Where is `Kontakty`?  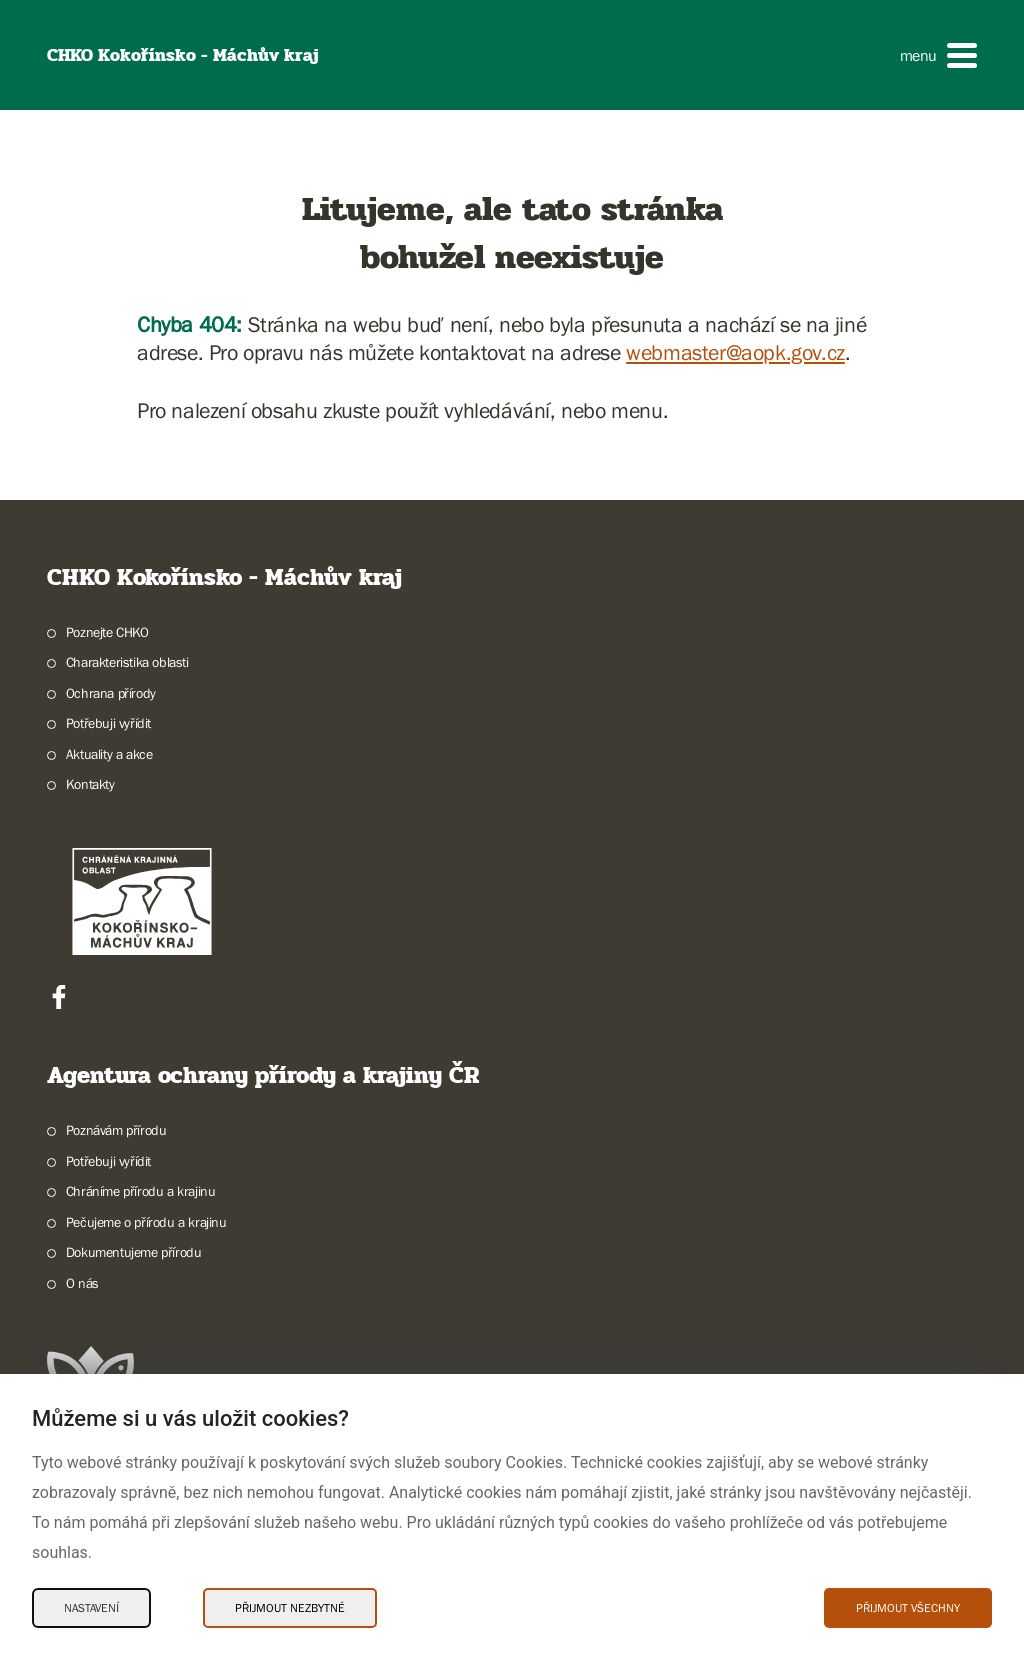
Kontakty is located at coordinates (90, 784).